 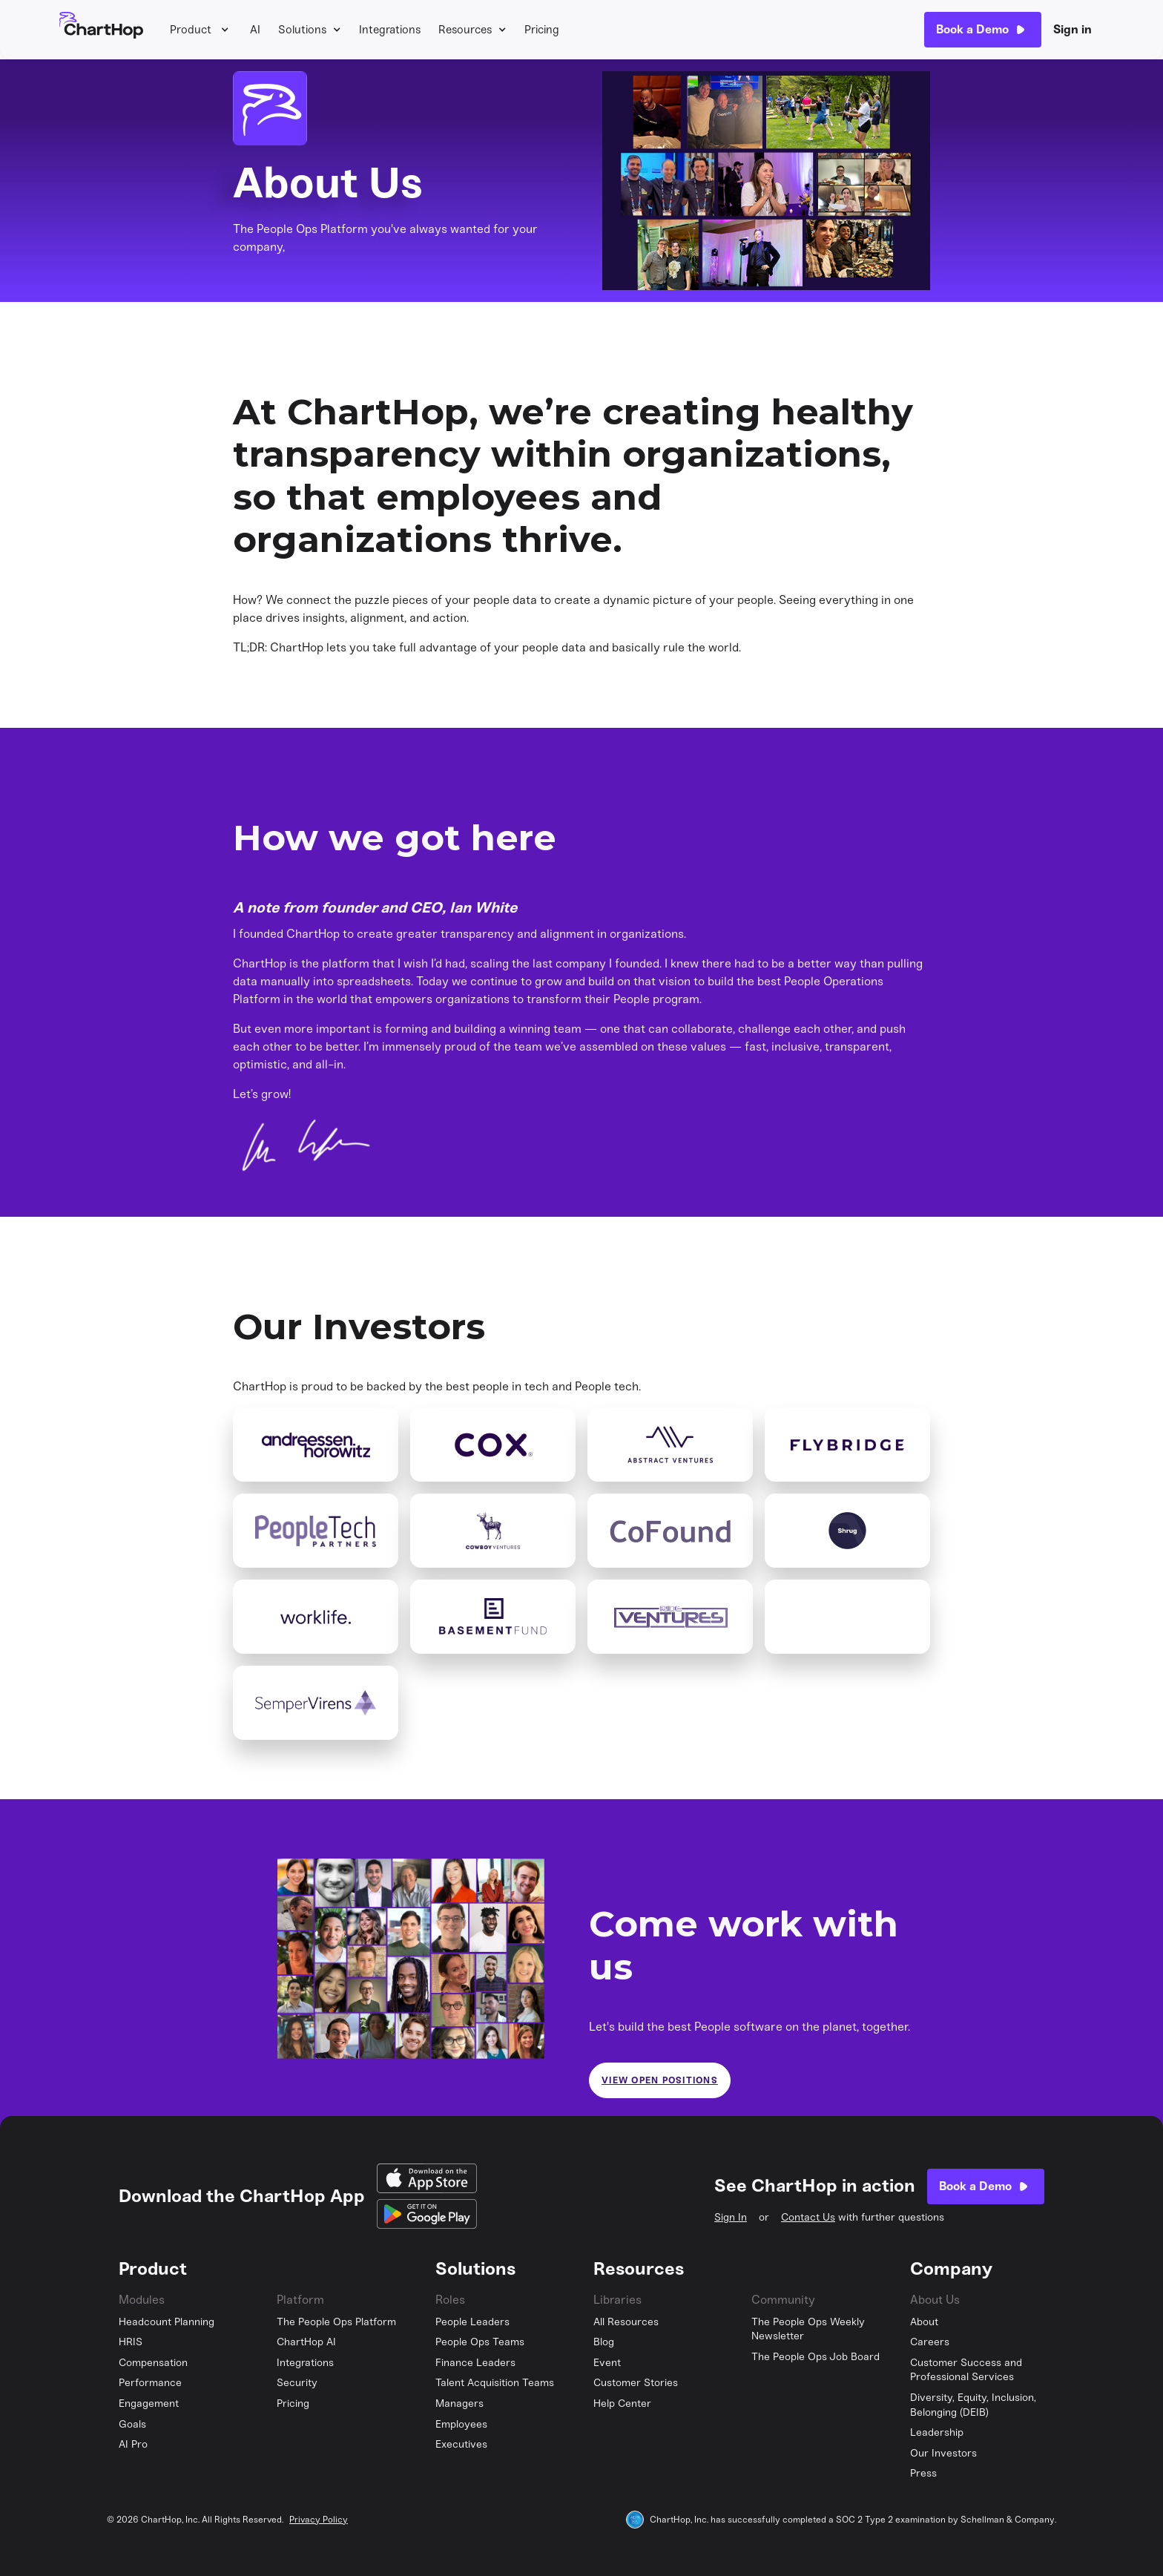 I want to click on Press, so click(x=923, y=2473).